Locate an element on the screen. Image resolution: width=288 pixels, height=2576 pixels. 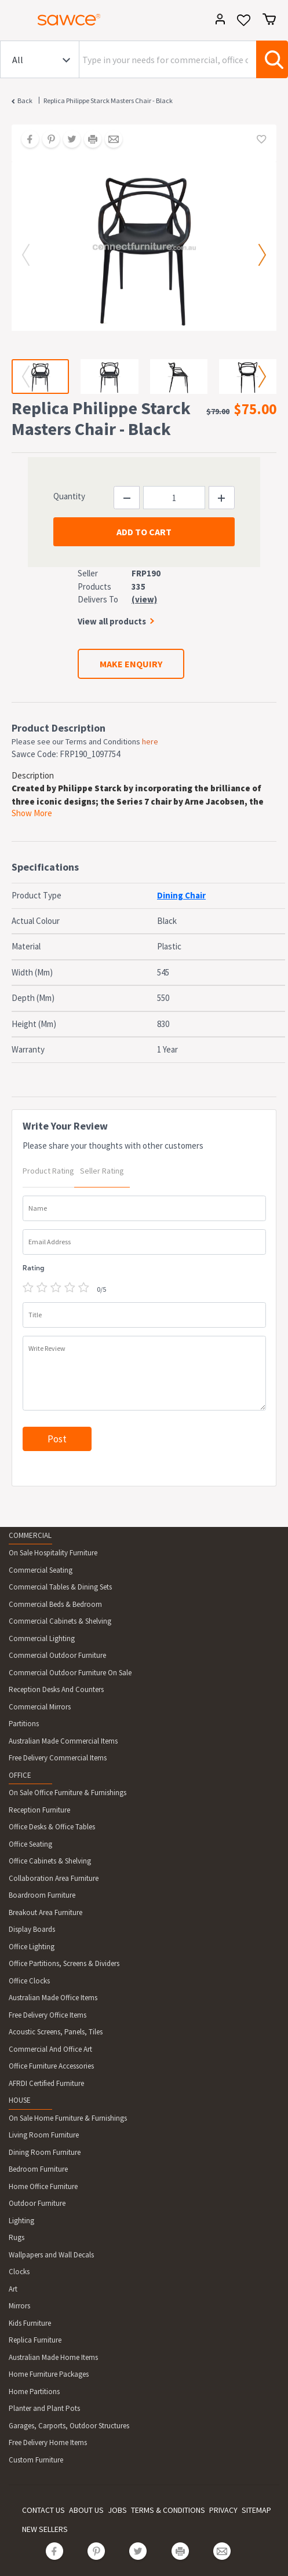
Bedroom Furniture is located at coordinates (38, 2169).